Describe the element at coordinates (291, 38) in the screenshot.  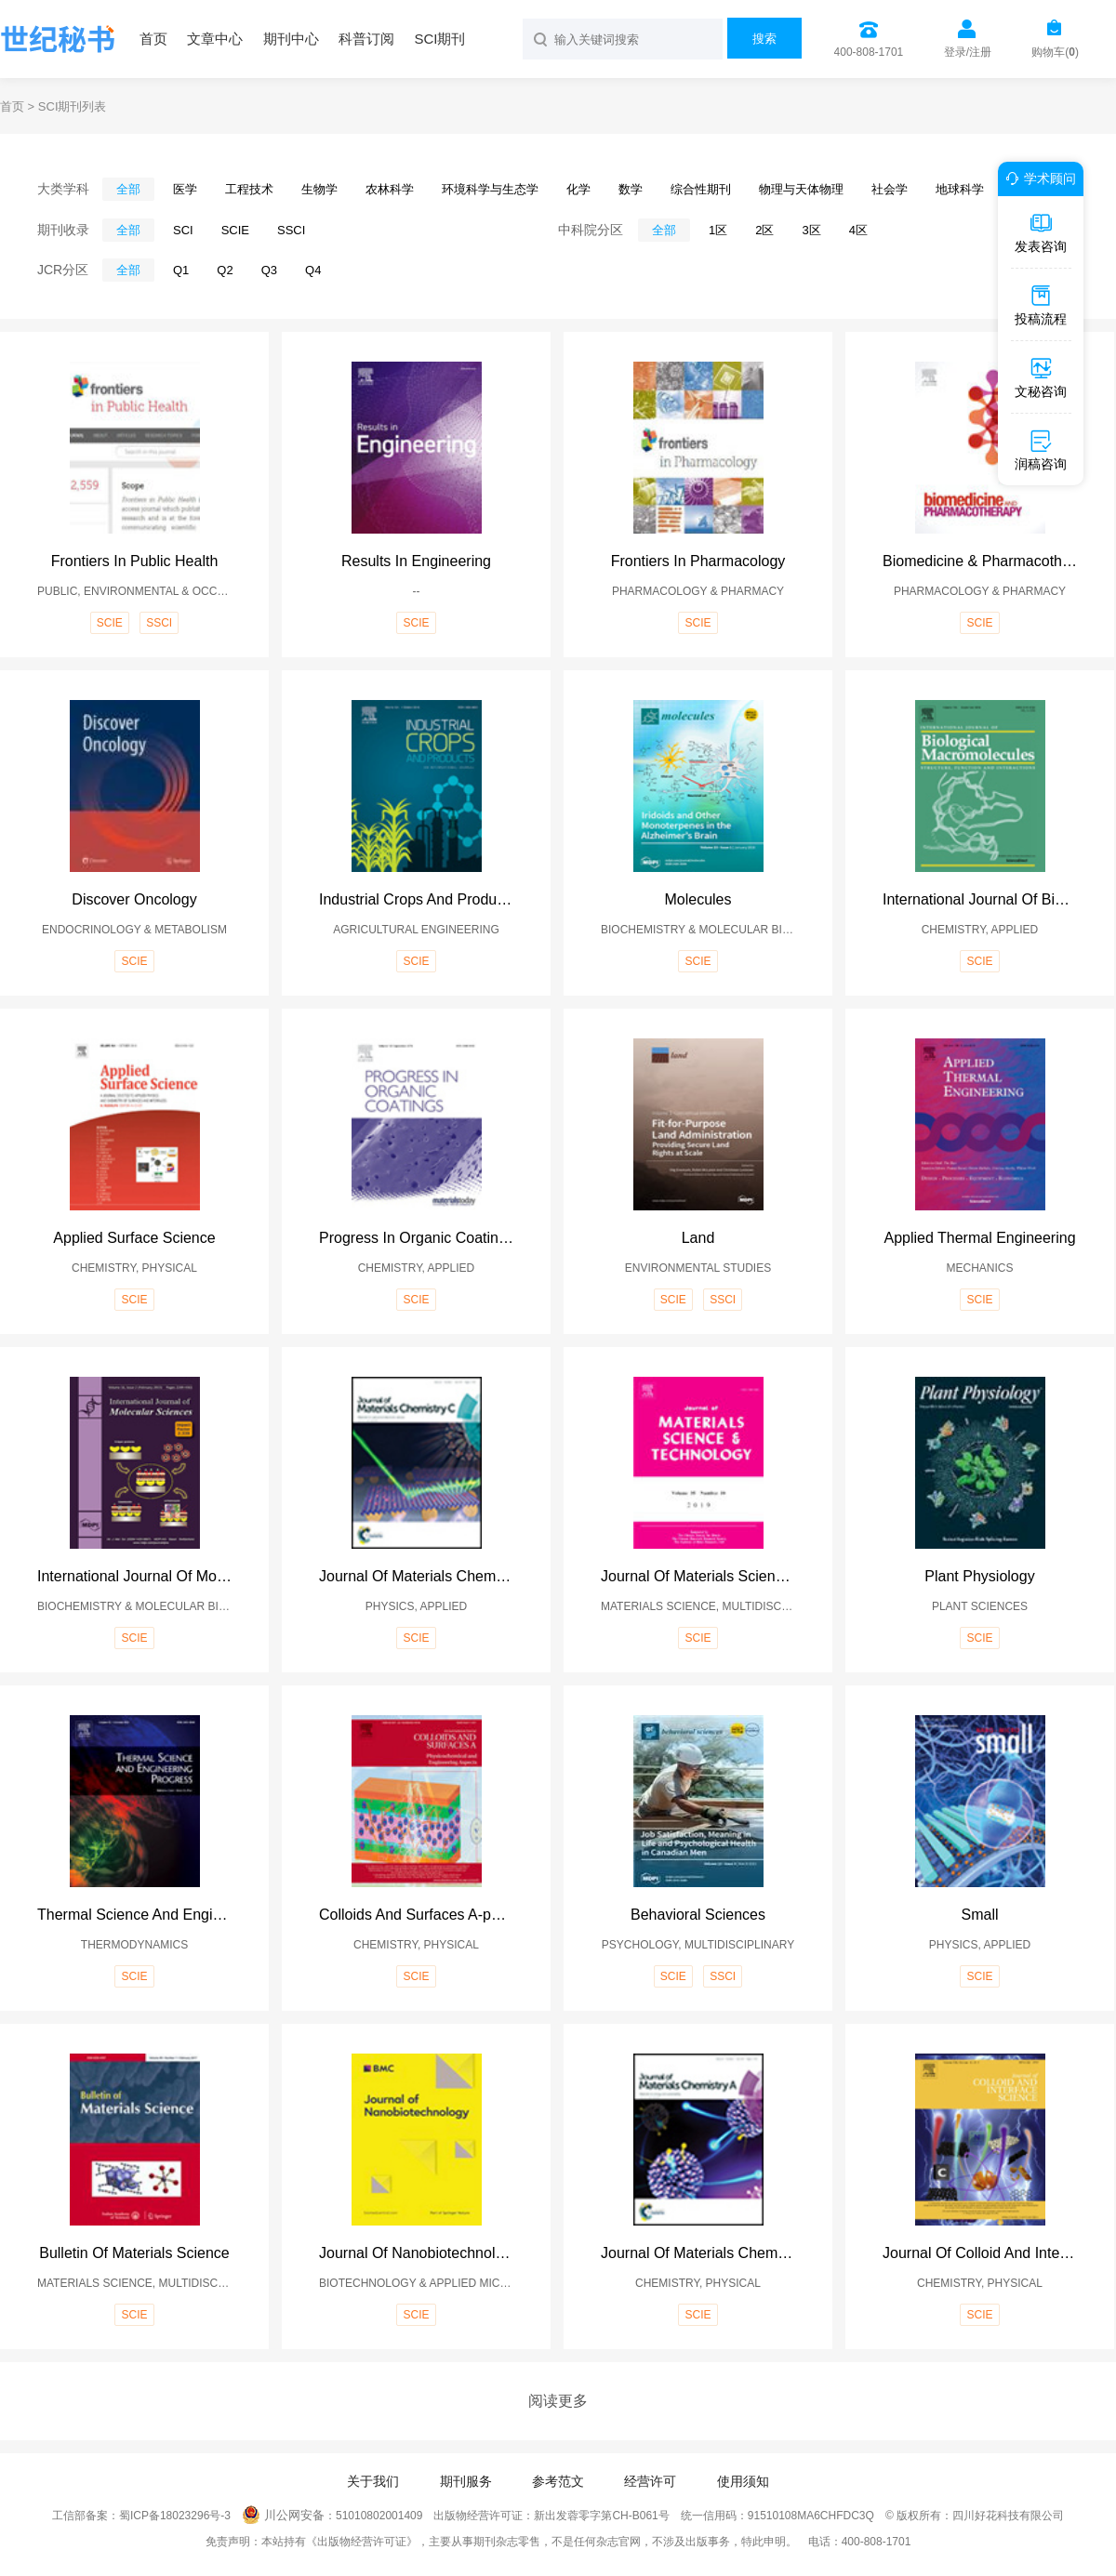
I see `期刊中心` at that location.